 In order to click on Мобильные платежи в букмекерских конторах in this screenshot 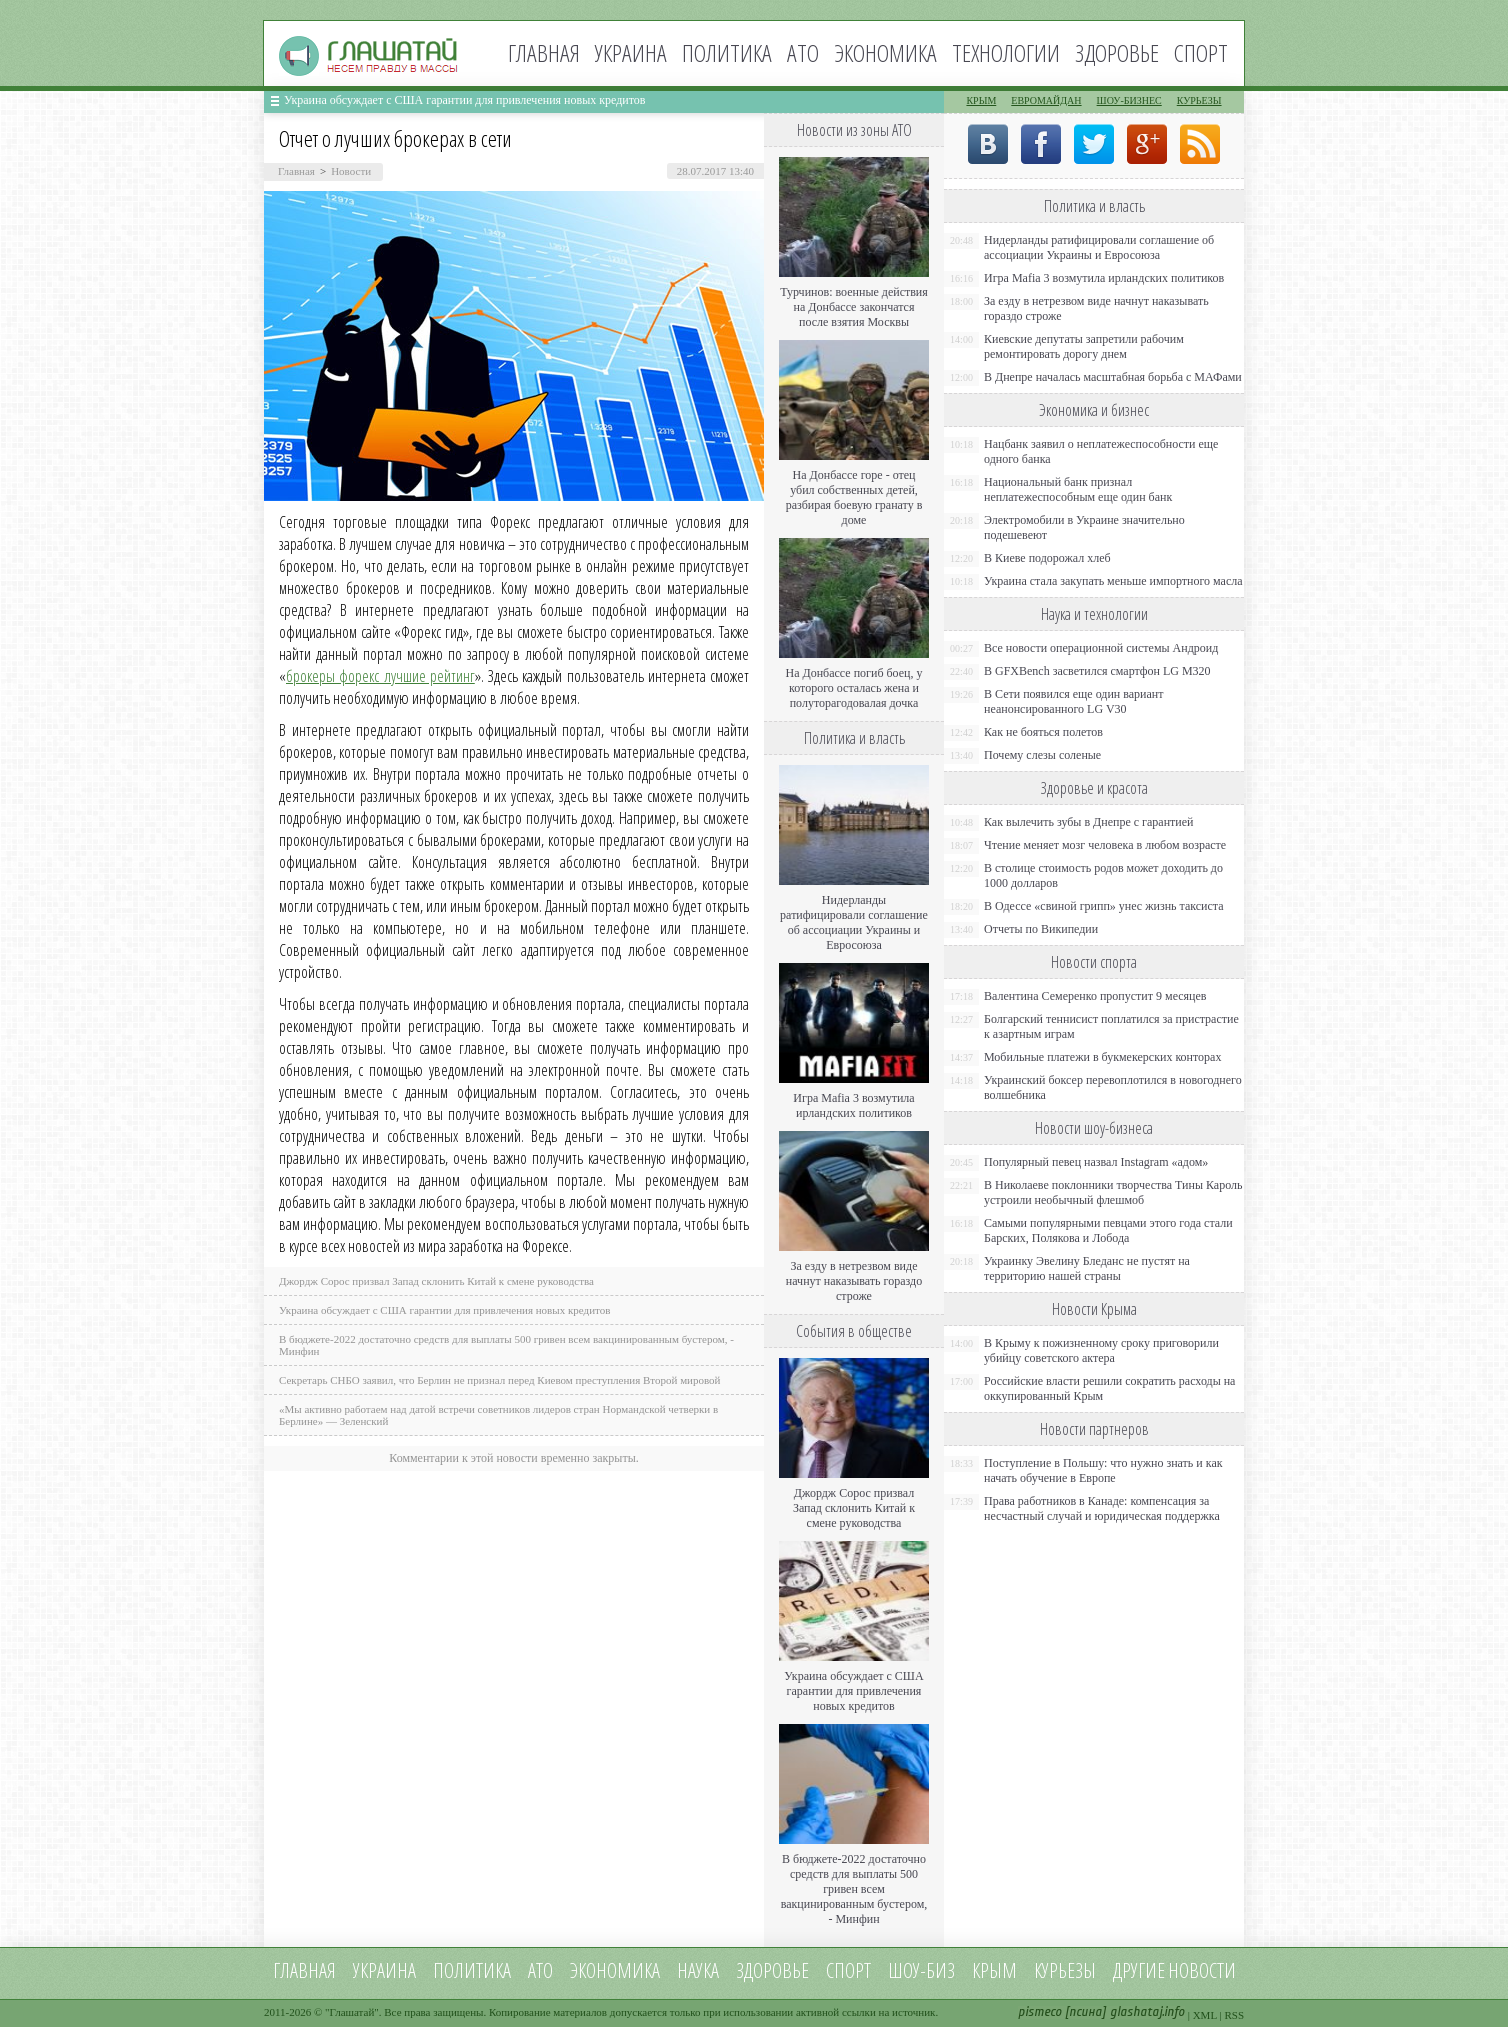, I will do `click(1102, 1057)`.